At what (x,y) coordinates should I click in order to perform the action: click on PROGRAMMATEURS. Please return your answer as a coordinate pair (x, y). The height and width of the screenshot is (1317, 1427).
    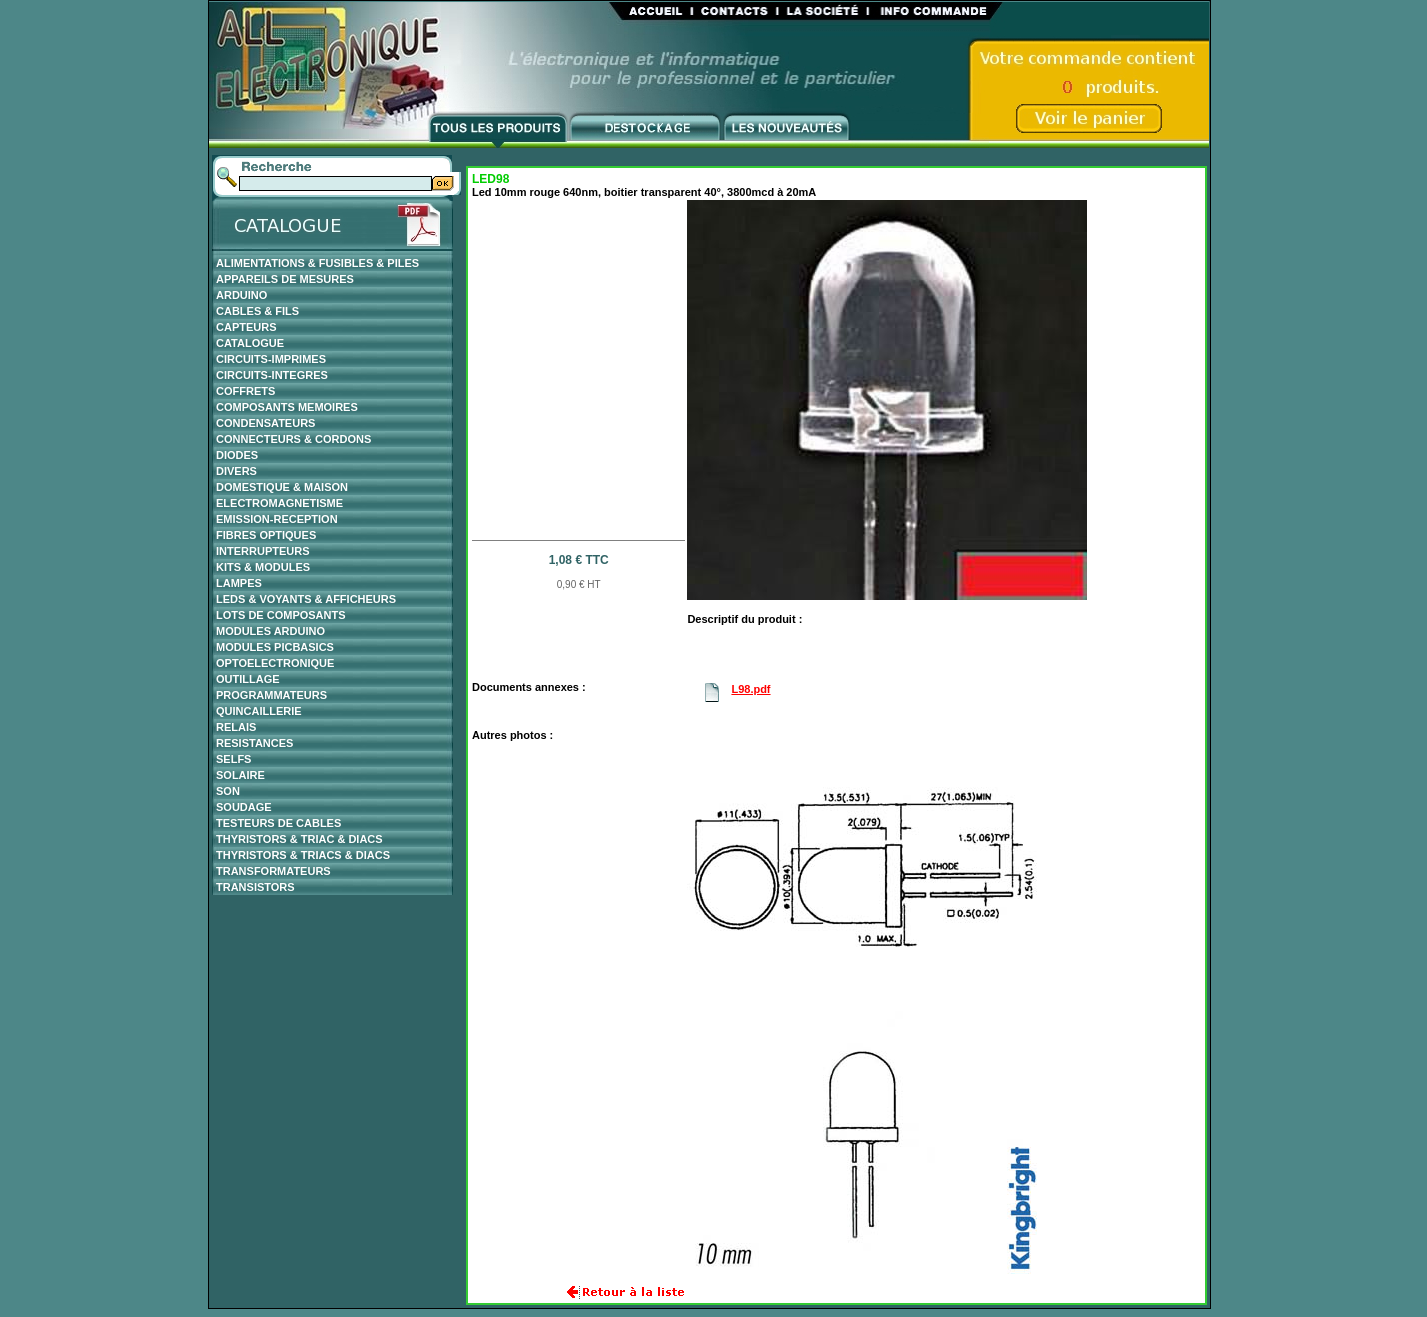
    Looking at the image, I should click on (271, 695).